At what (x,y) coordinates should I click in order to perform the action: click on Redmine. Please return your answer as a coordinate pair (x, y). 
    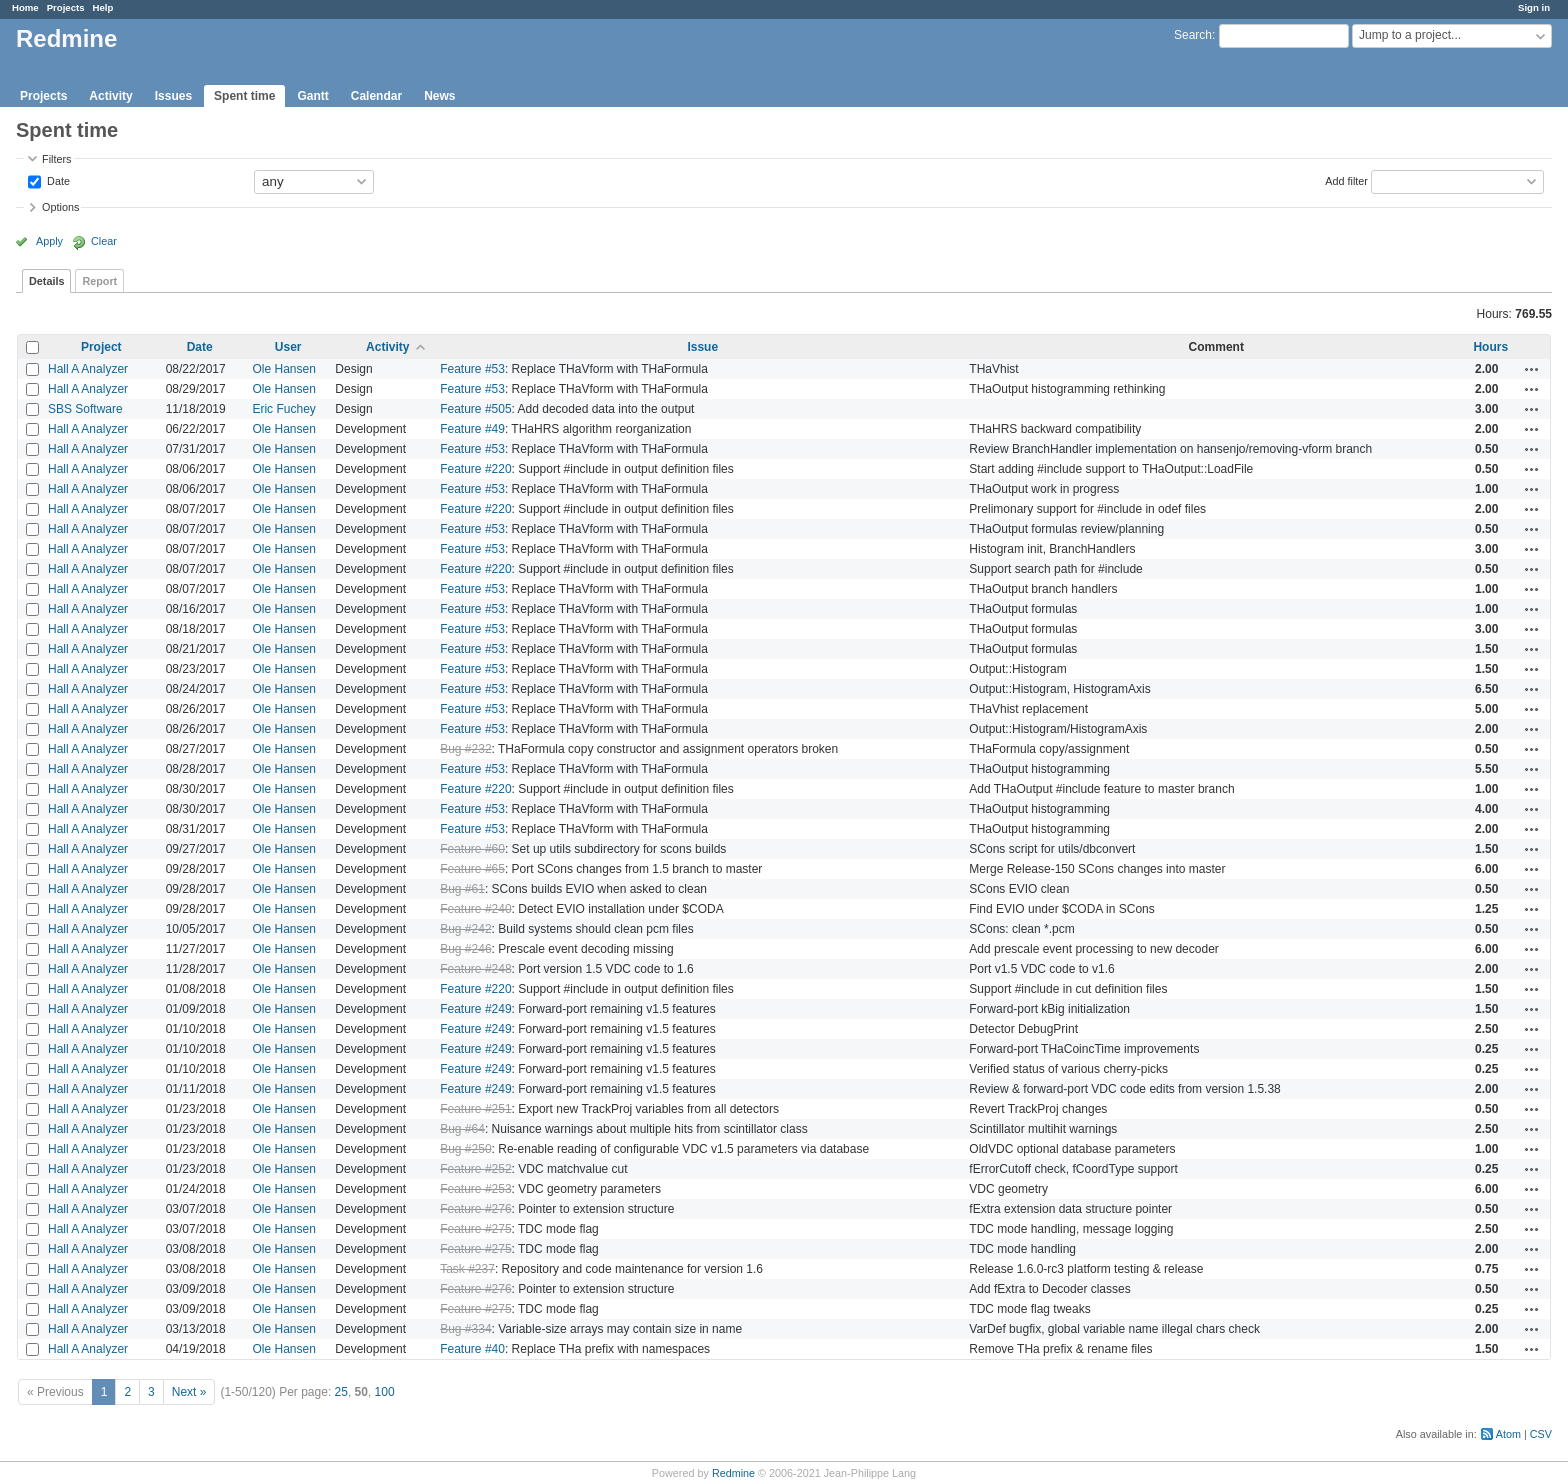
    Looking at the image, I should click on (733, 1473).